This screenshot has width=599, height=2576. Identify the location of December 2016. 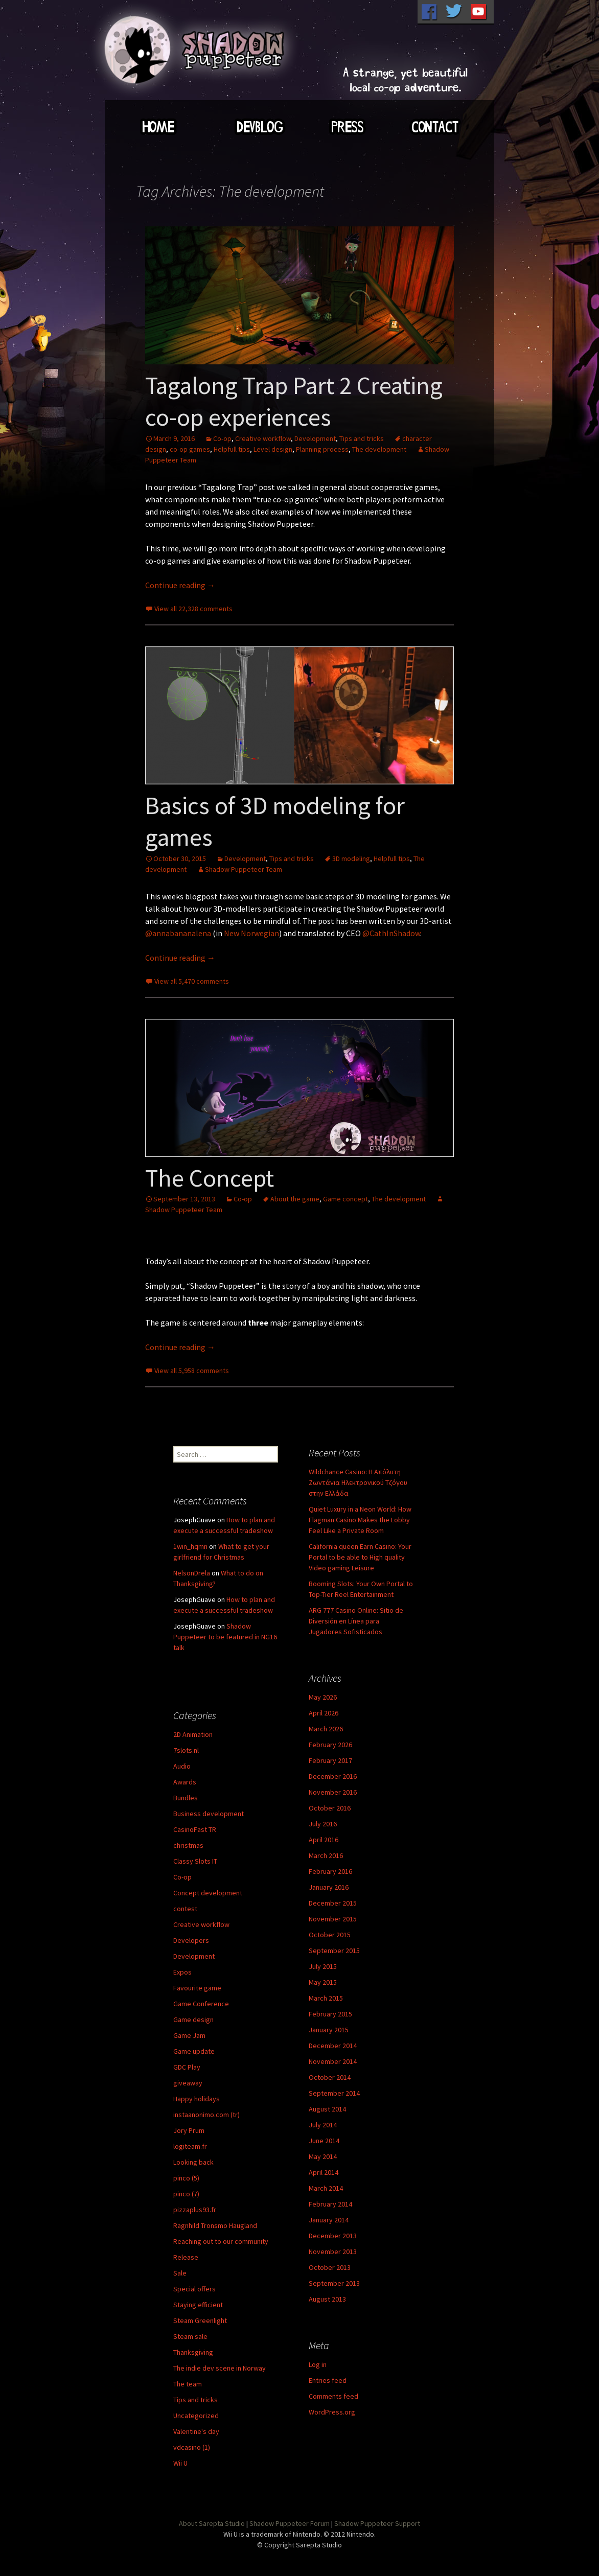
(333, 1776).